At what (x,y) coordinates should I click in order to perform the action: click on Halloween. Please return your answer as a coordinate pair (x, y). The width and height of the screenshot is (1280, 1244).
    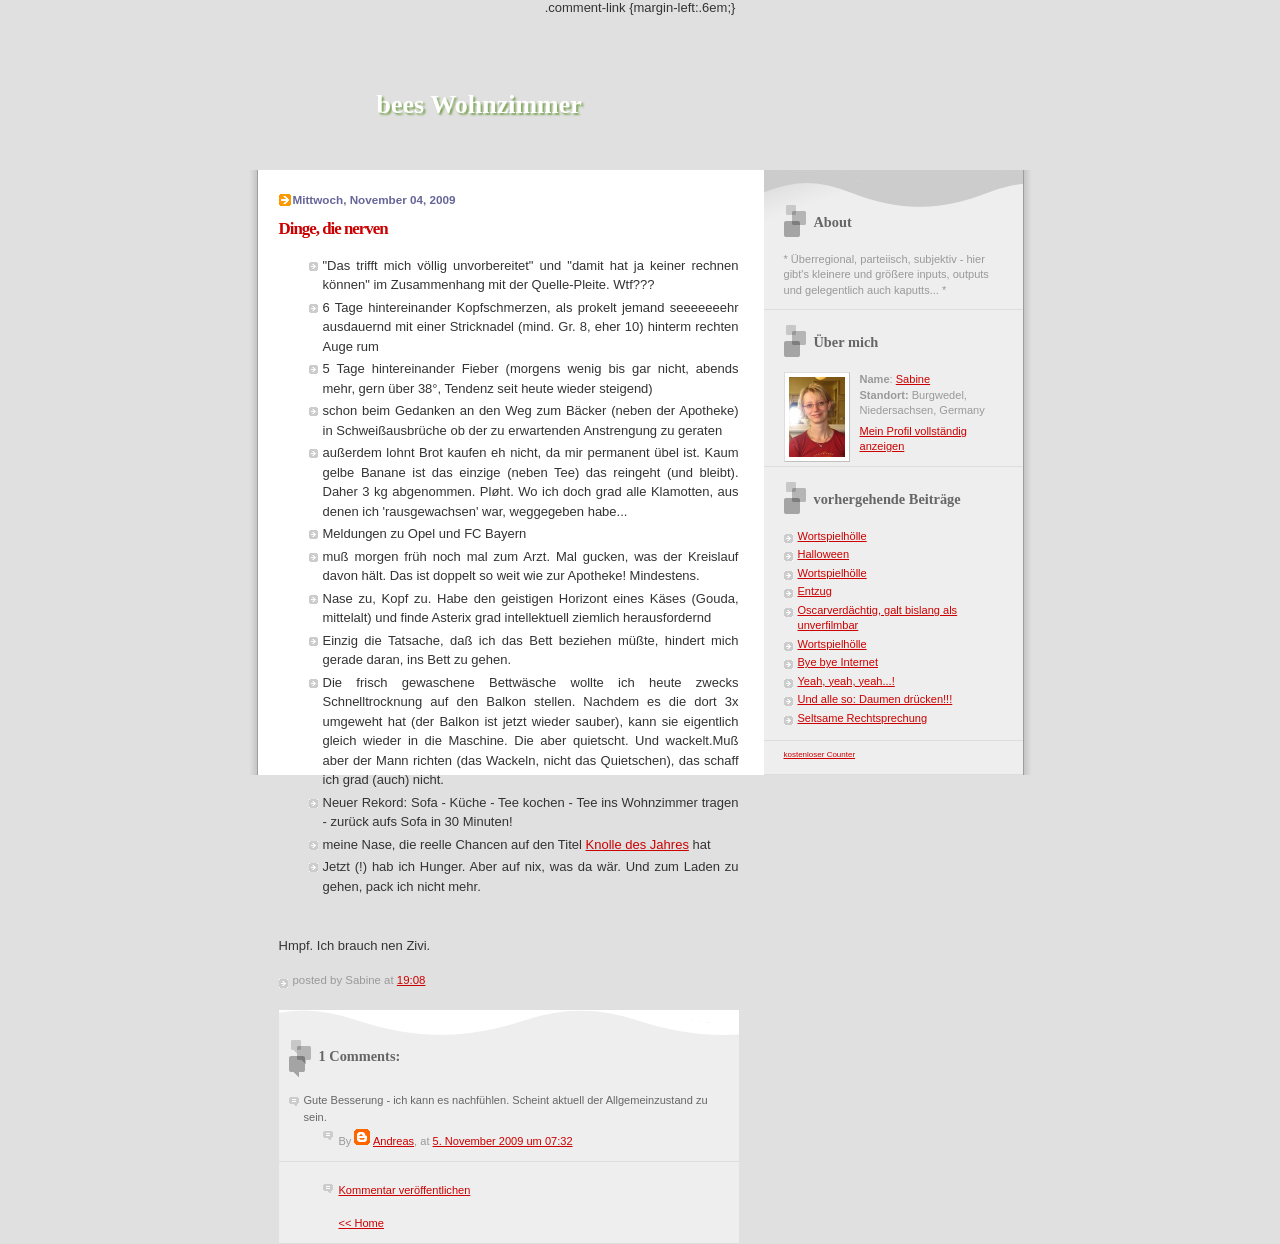
    Looking at the image, I should click on (824, 554).